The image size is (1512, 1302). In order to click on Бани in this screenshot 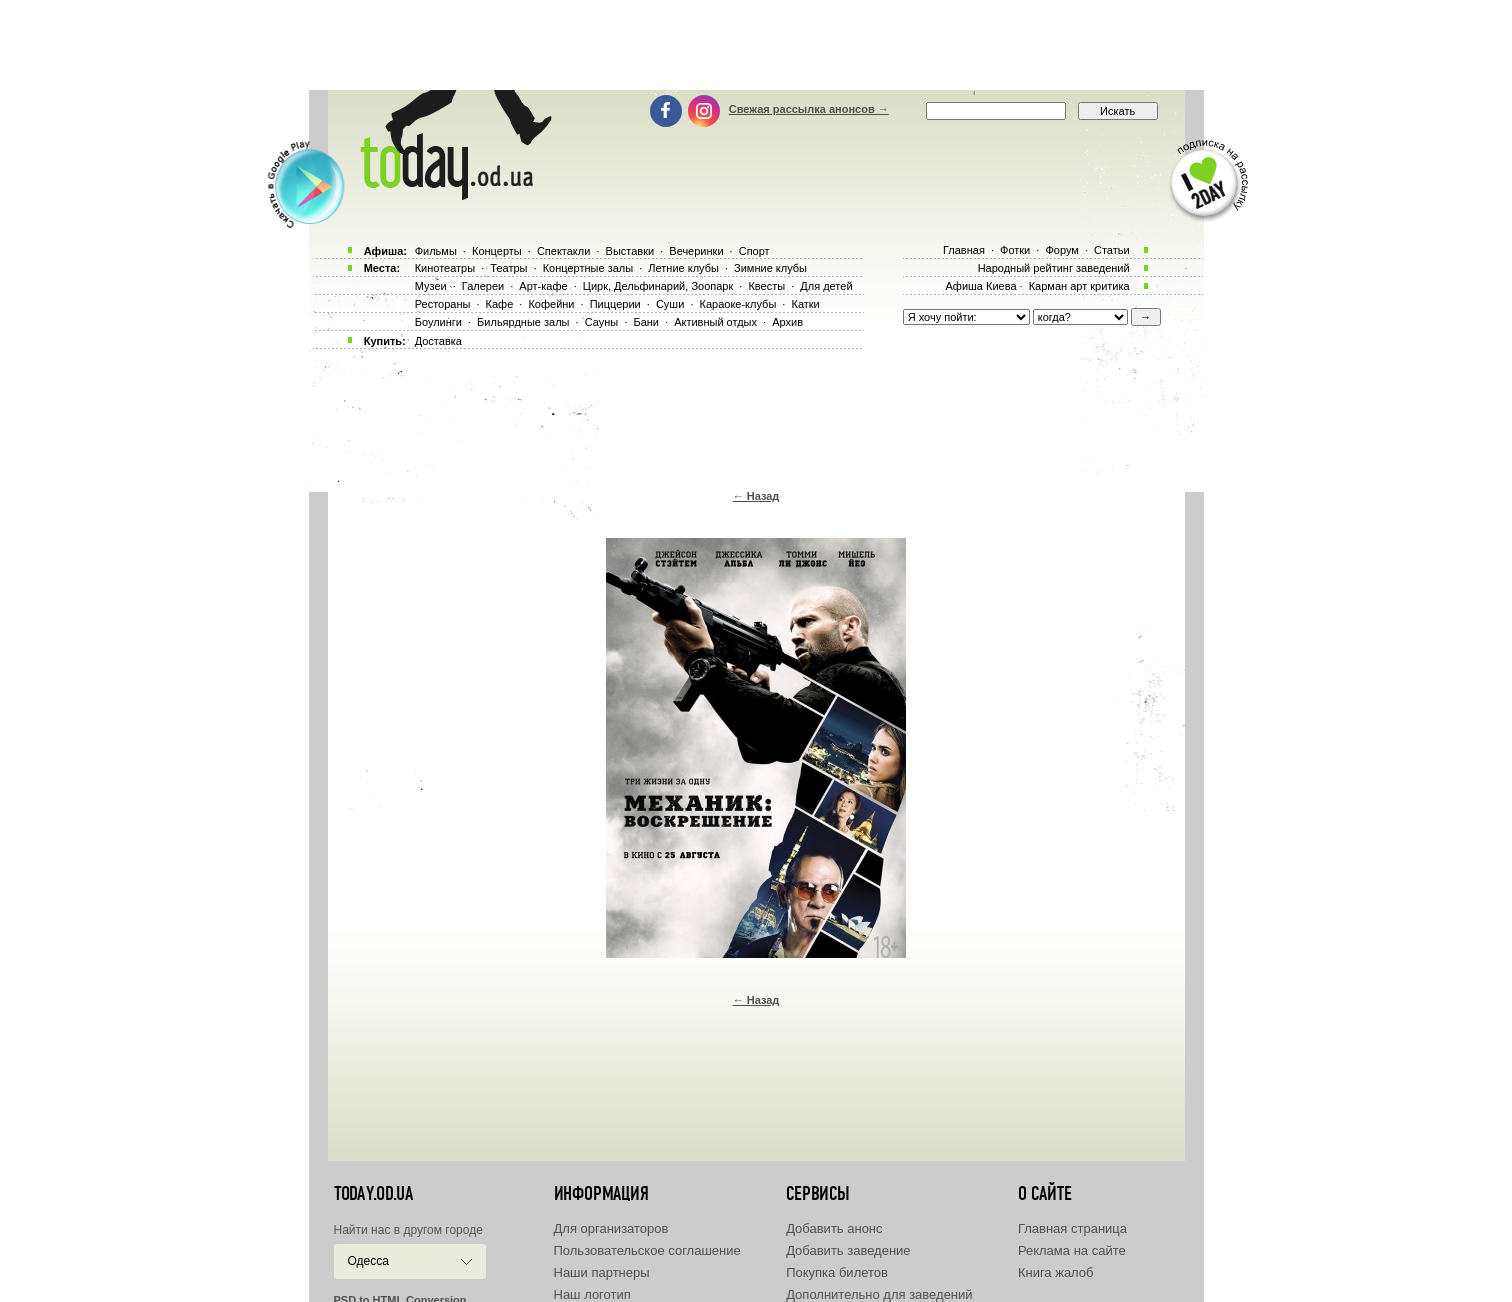, I will do `click(646, 322)`.